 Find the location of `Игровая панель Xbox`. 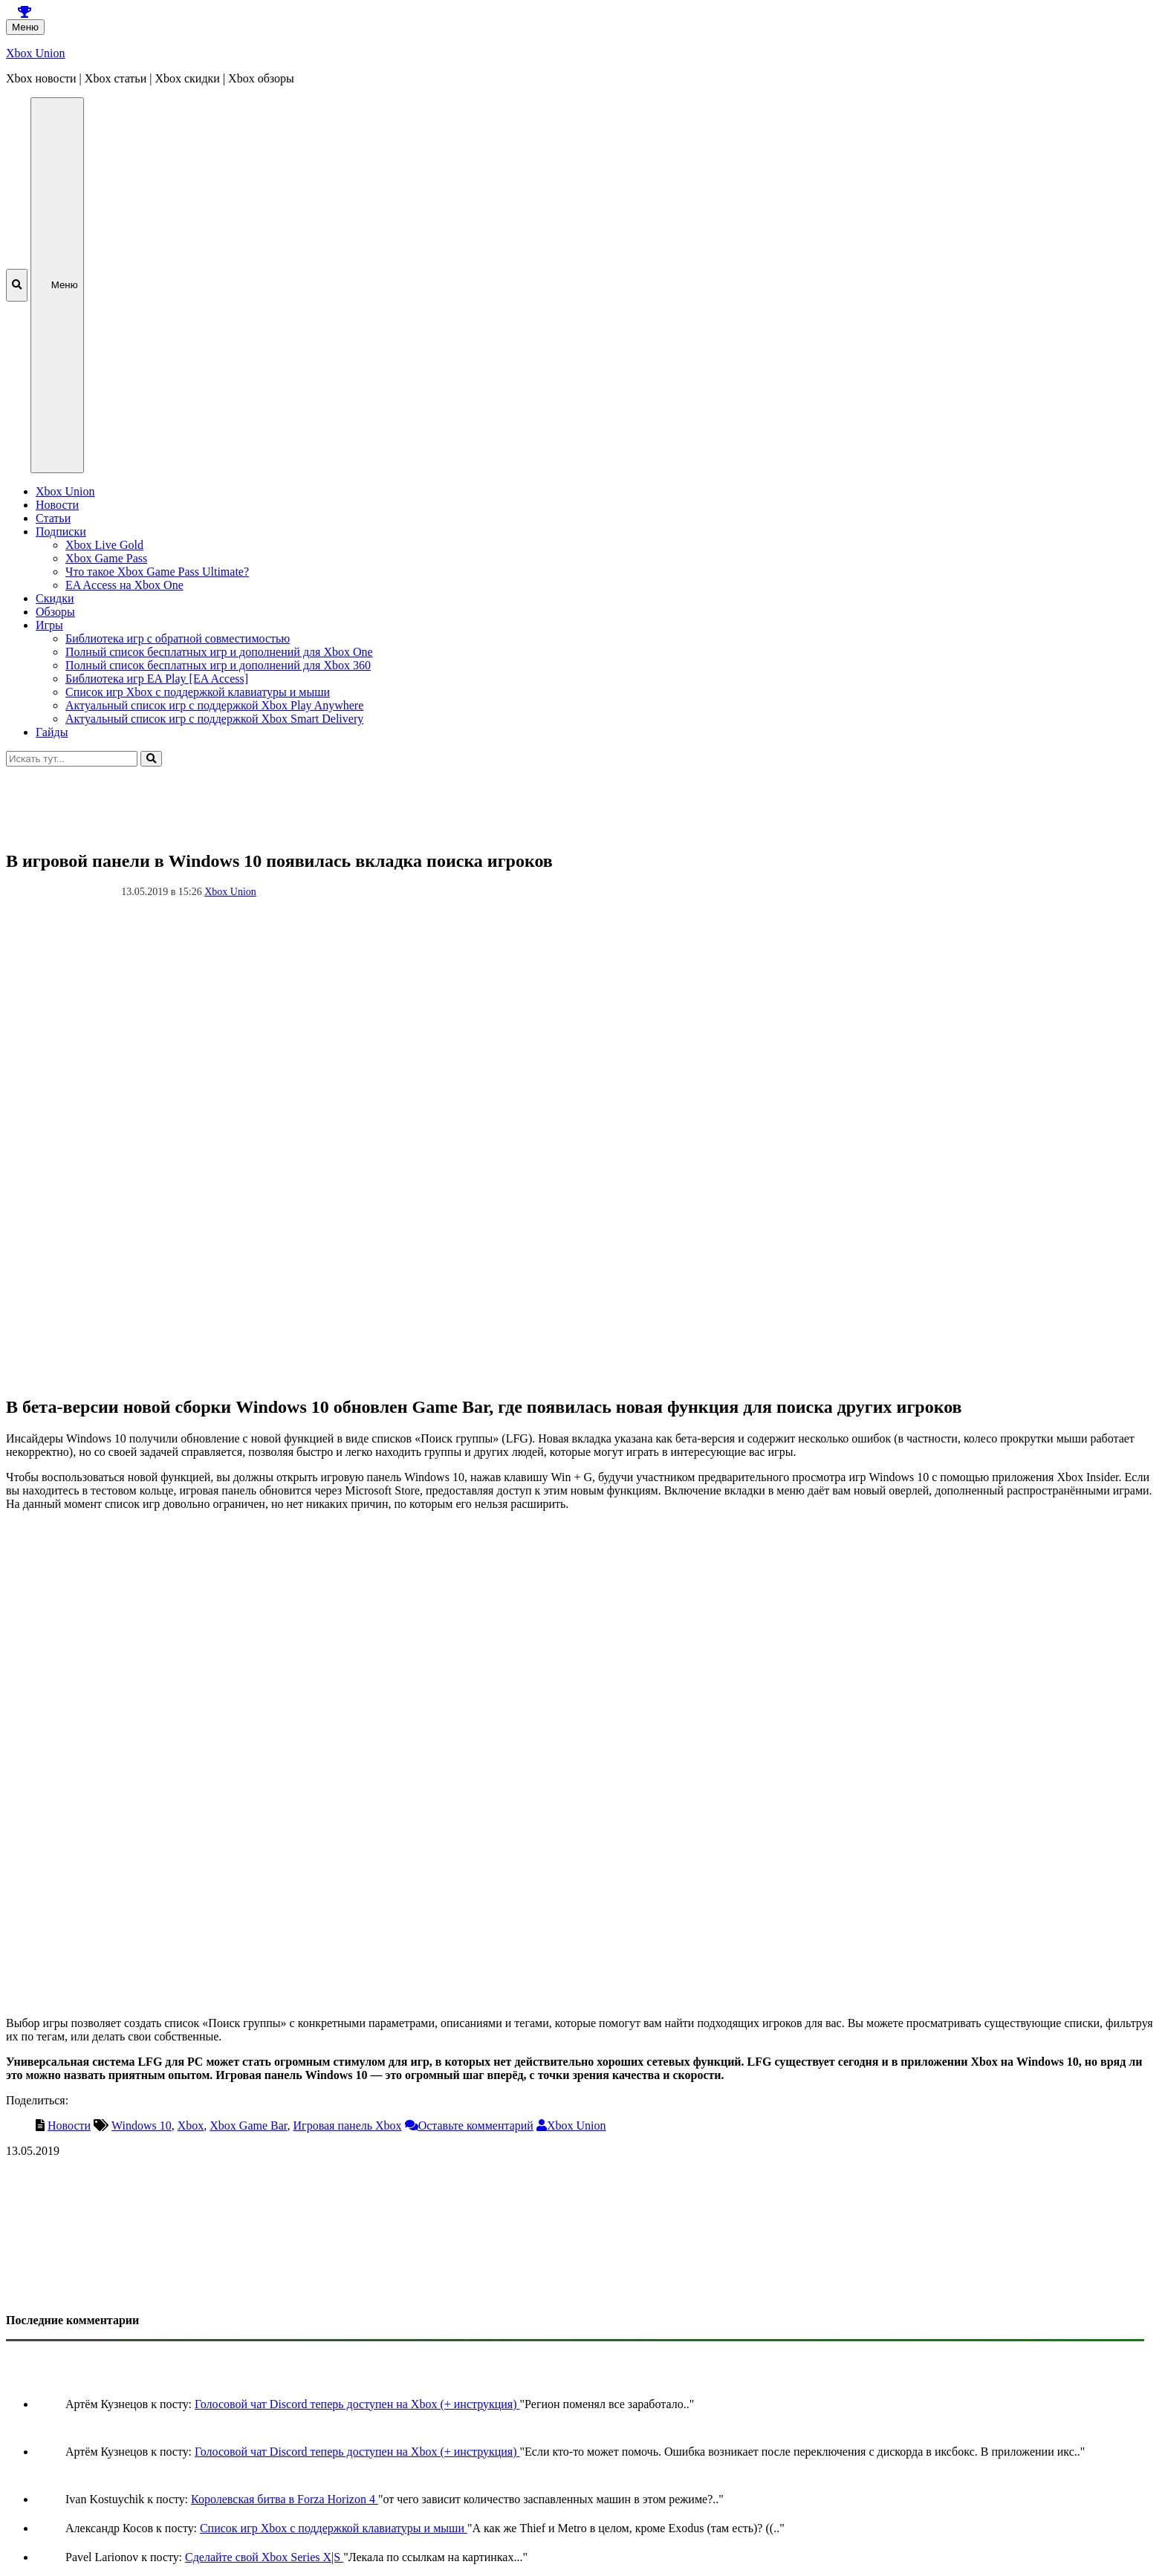

Игровая панель Xbox is located at coordinates (347, 2125).